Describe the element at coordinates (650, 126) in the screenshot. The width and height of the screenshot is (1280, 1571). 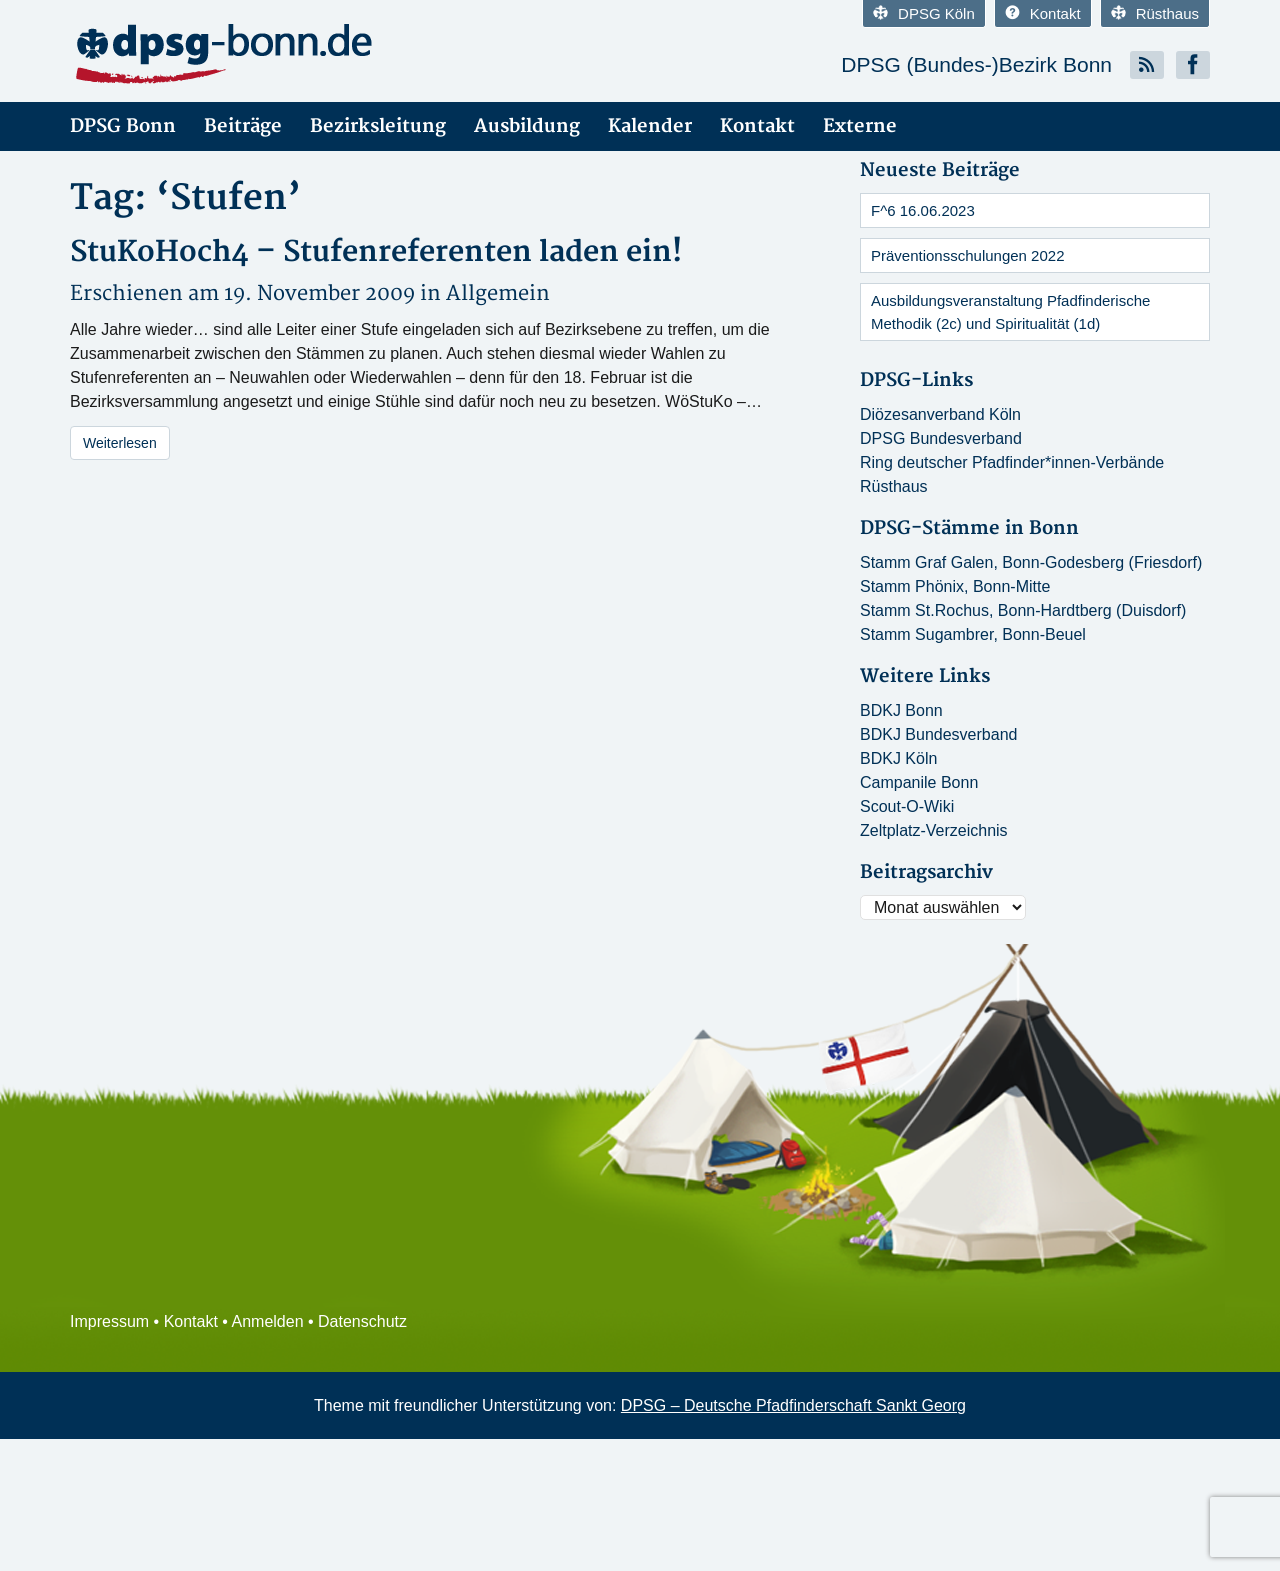
I see `Kalender` at that location.